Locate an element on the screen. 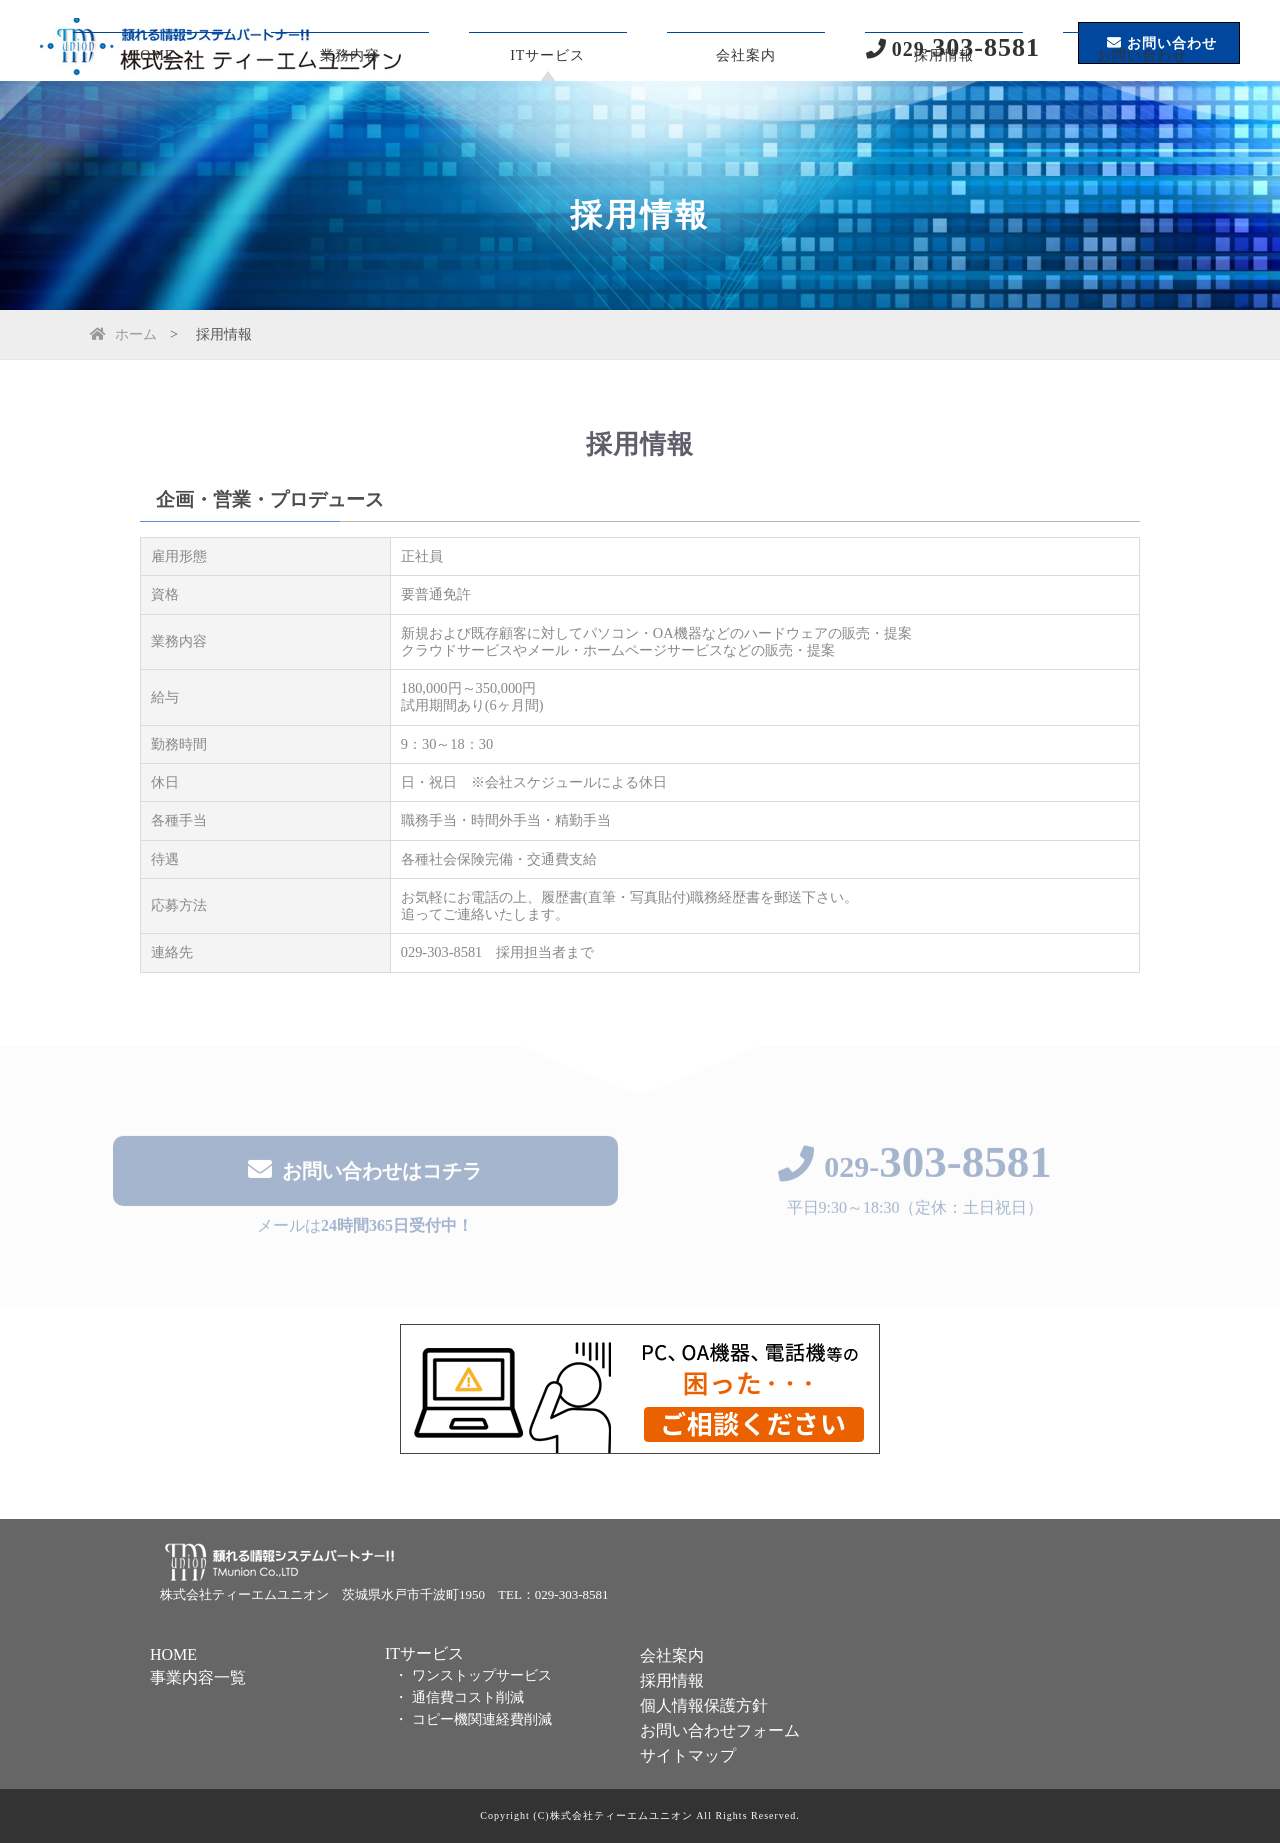 The image size is (1280, 1843). 通信費コスト削減 is located at coordinates (468, 1697).